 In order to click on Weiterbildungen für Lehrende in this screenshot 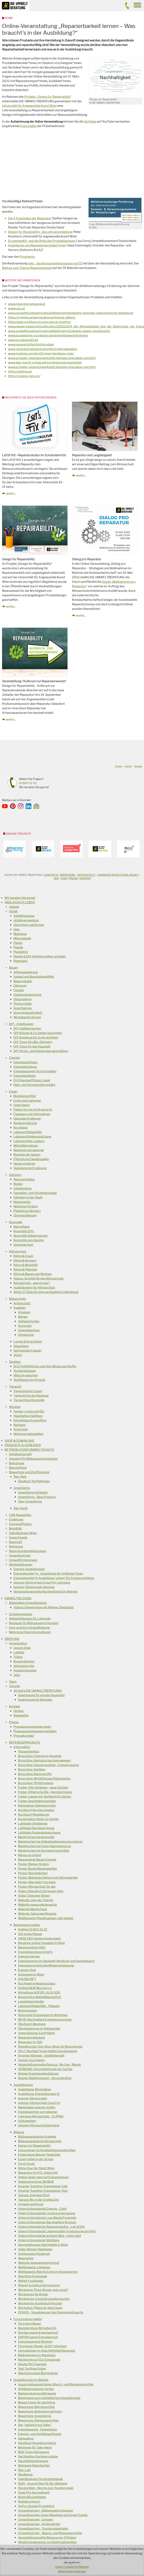, I will do `click(30, 1618)`.